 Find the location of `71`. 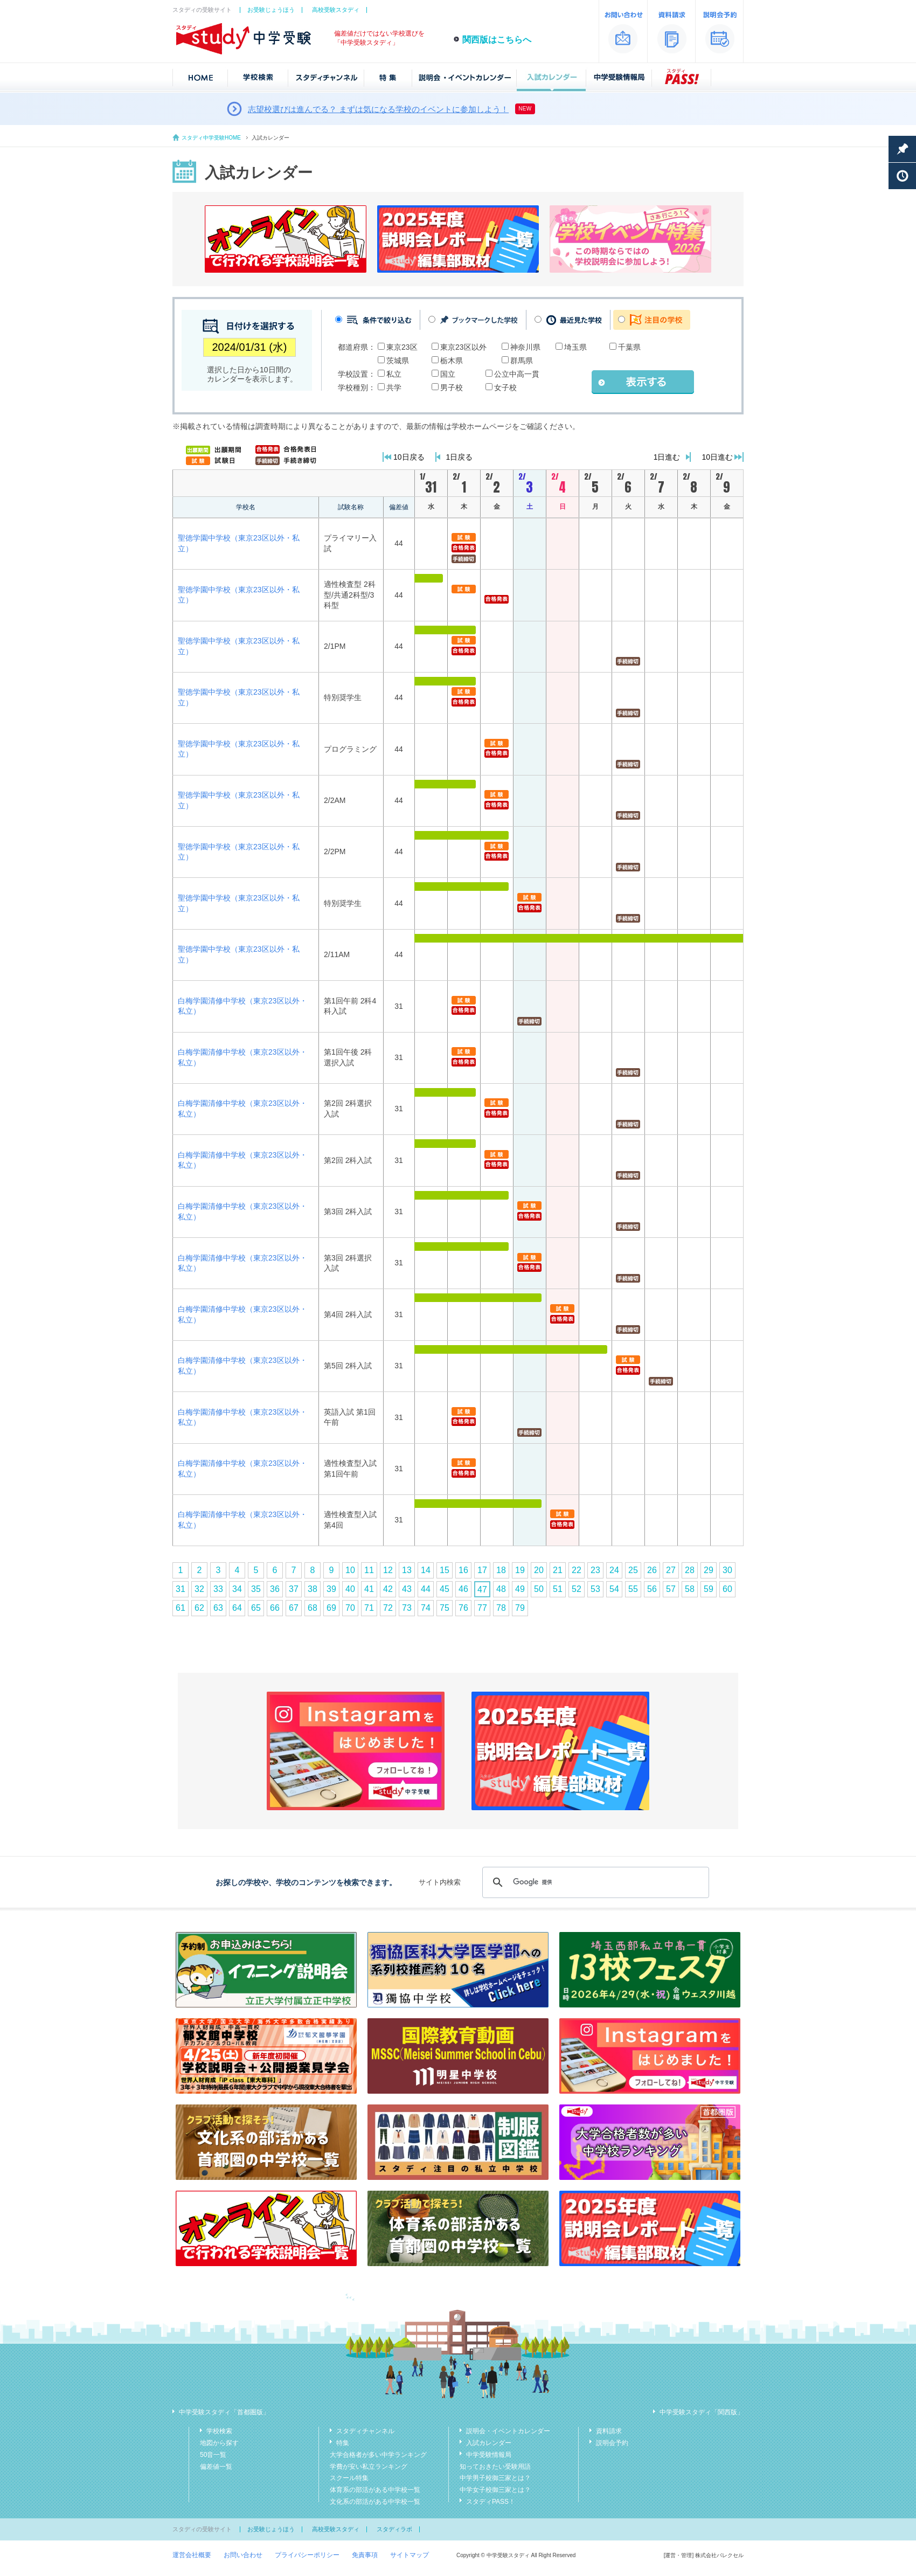

71 is located at coordinates (369, 1607).